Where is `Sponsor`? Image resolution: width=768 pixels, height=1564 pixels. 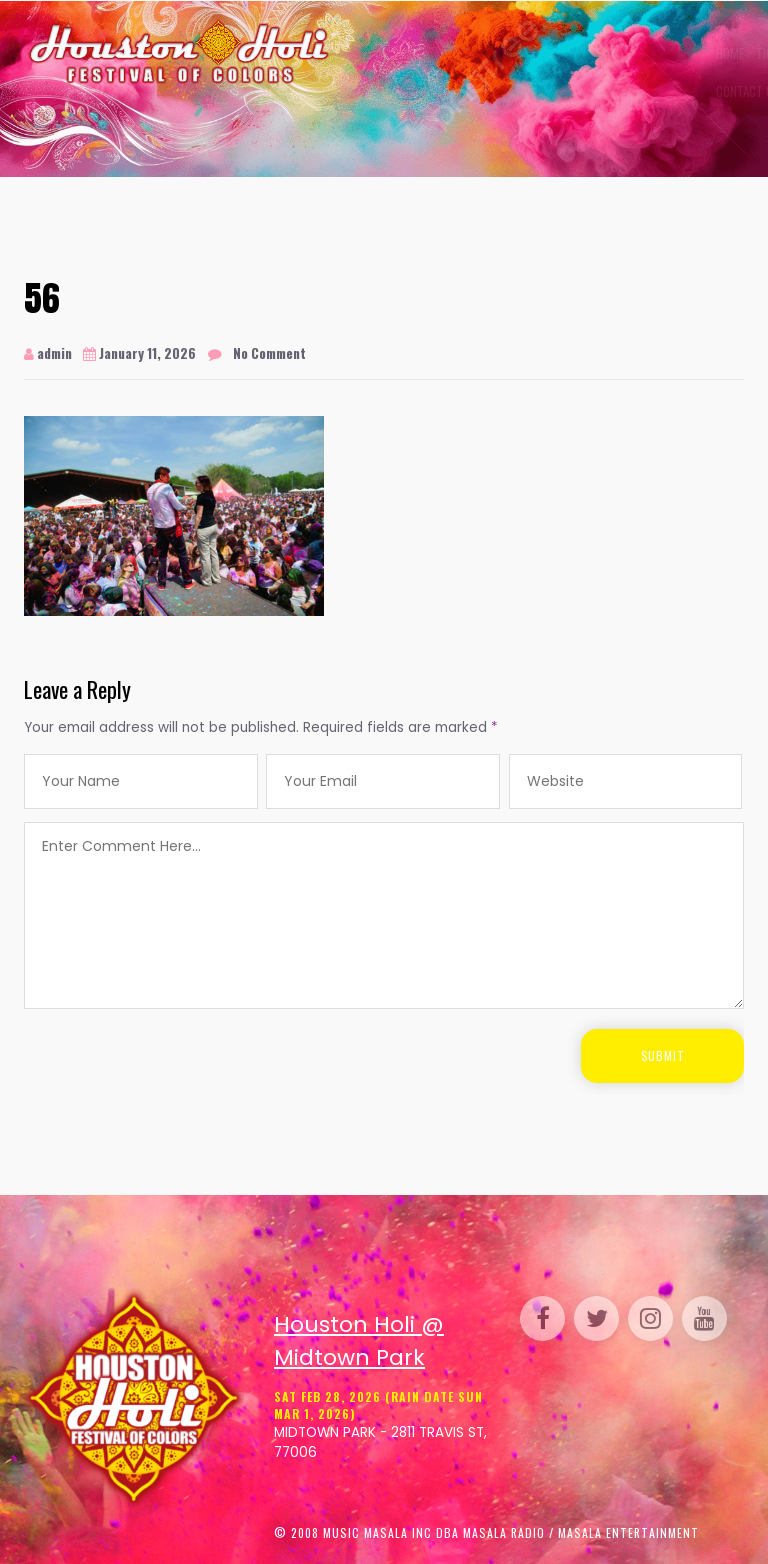 Sponsor is located at coordinates (593, 53).